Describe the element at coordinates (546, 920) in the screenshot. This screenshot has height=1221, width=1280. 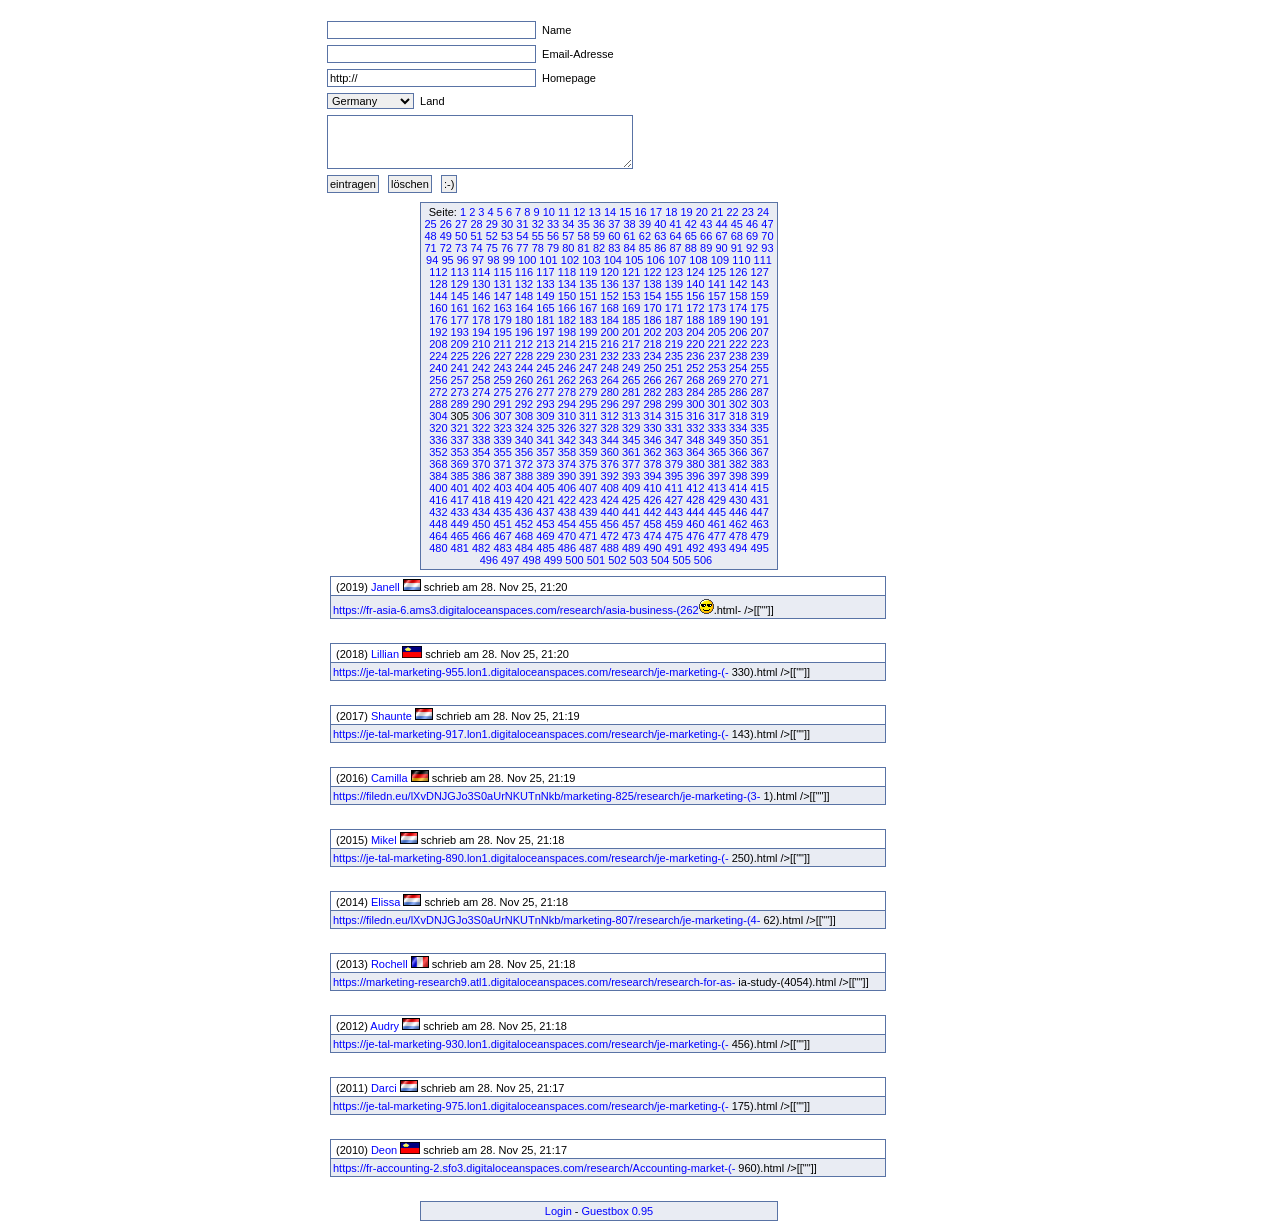
I see `https://filedn.eu/lXvDNJGJo3S0aUrNKUTnNkb/marketing-807/research/je-marketing-(4-` at that location.